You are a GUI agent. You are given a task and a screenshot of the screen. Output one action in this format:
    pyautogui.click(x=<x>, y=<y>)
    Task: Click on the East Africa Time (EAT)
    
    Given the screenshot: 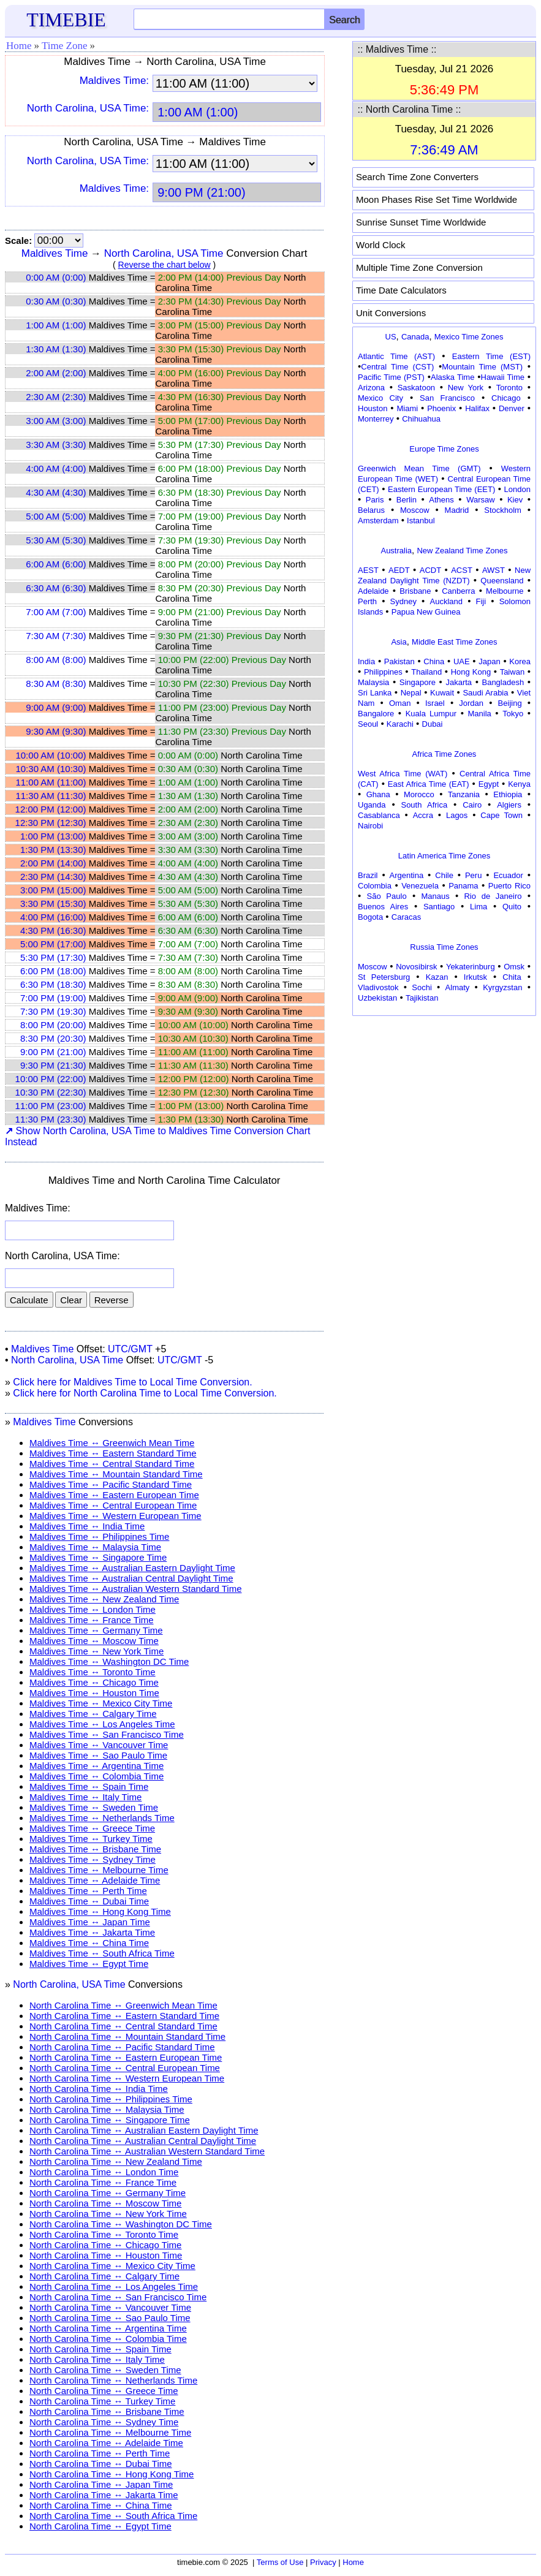 What is the action you would take?
    pyautogui.click(x=428, y=784)
    